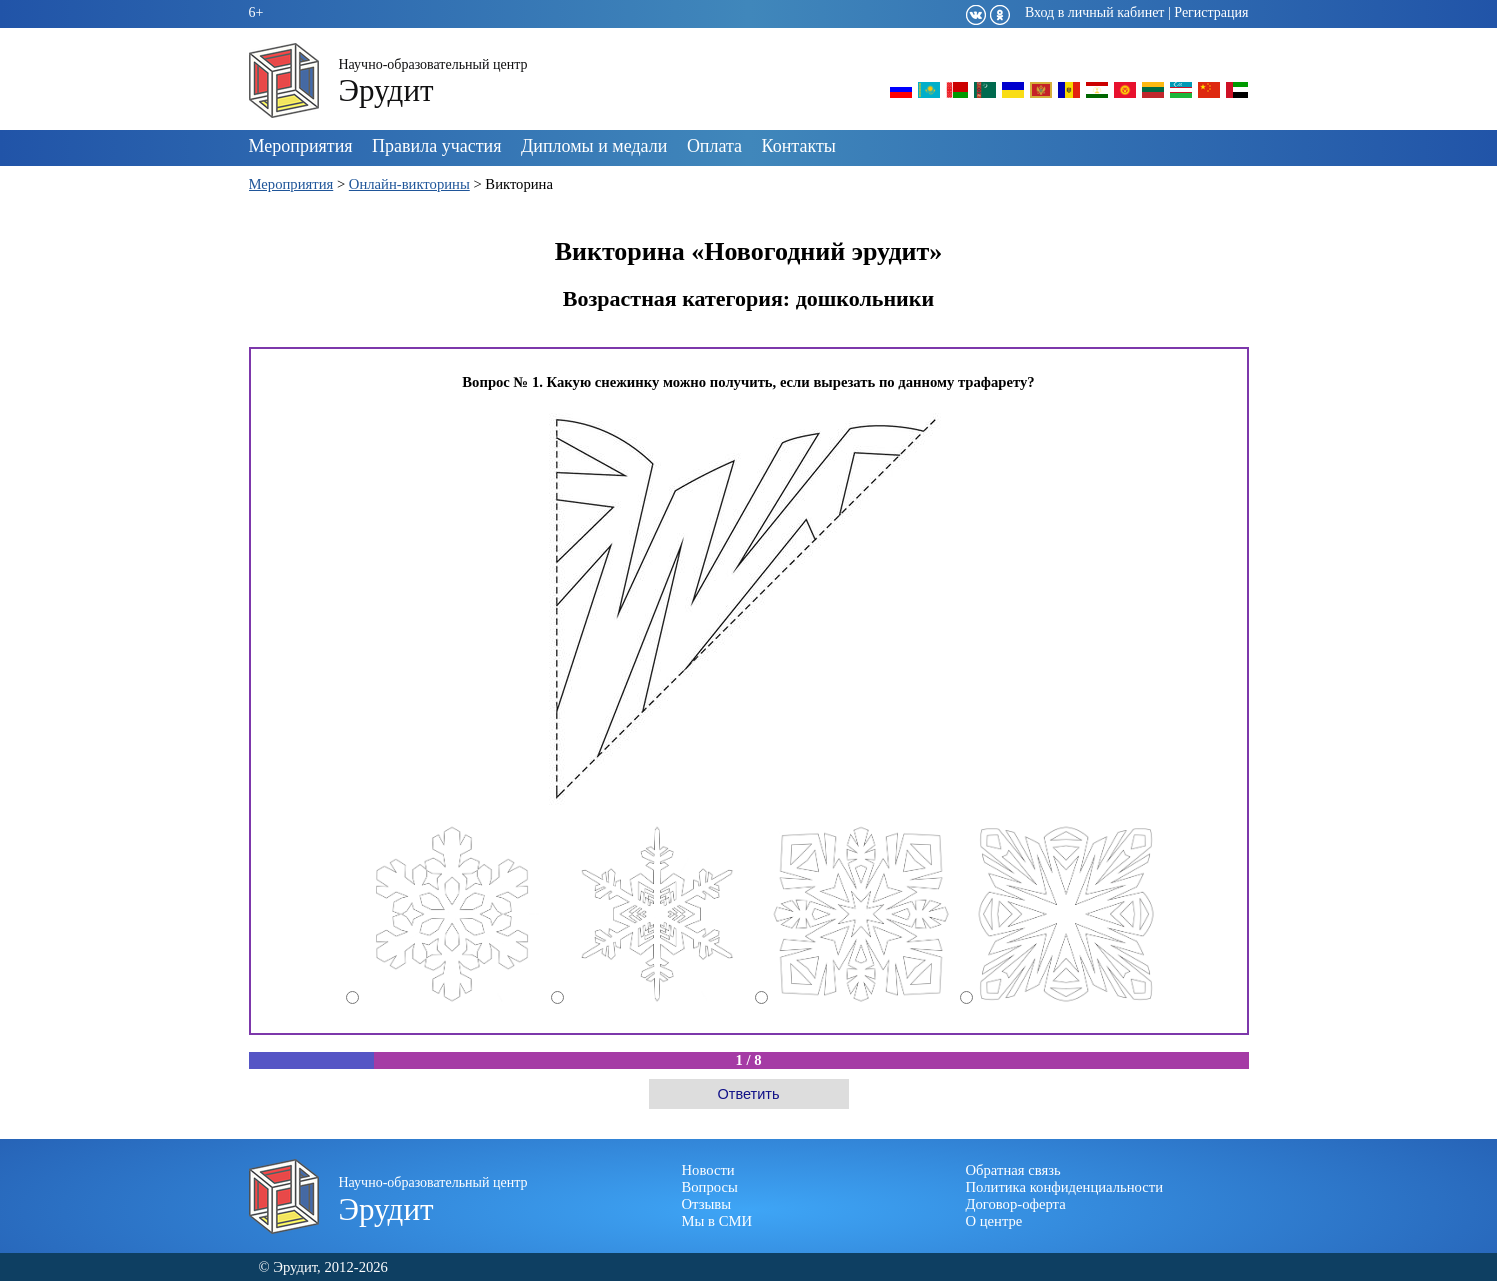 The height and width of the screenshot is (1281, 1497). What do you see at coordinates (409, 184) in the screenshot?
I see `Онлайн-викторины` at bounding box center [409, 184].